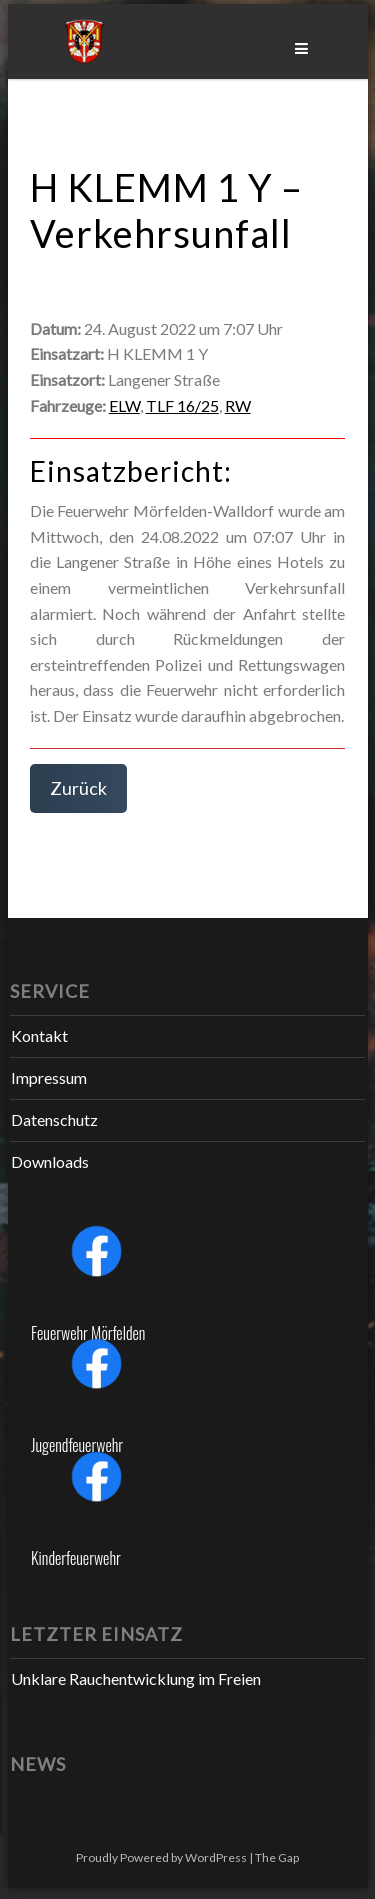 This screenshot has height=1899, width=375. What do you see at coordinates (54, 1119) in the screenshot?
I see `Datenschutz` at bounding box center [54, 1119].